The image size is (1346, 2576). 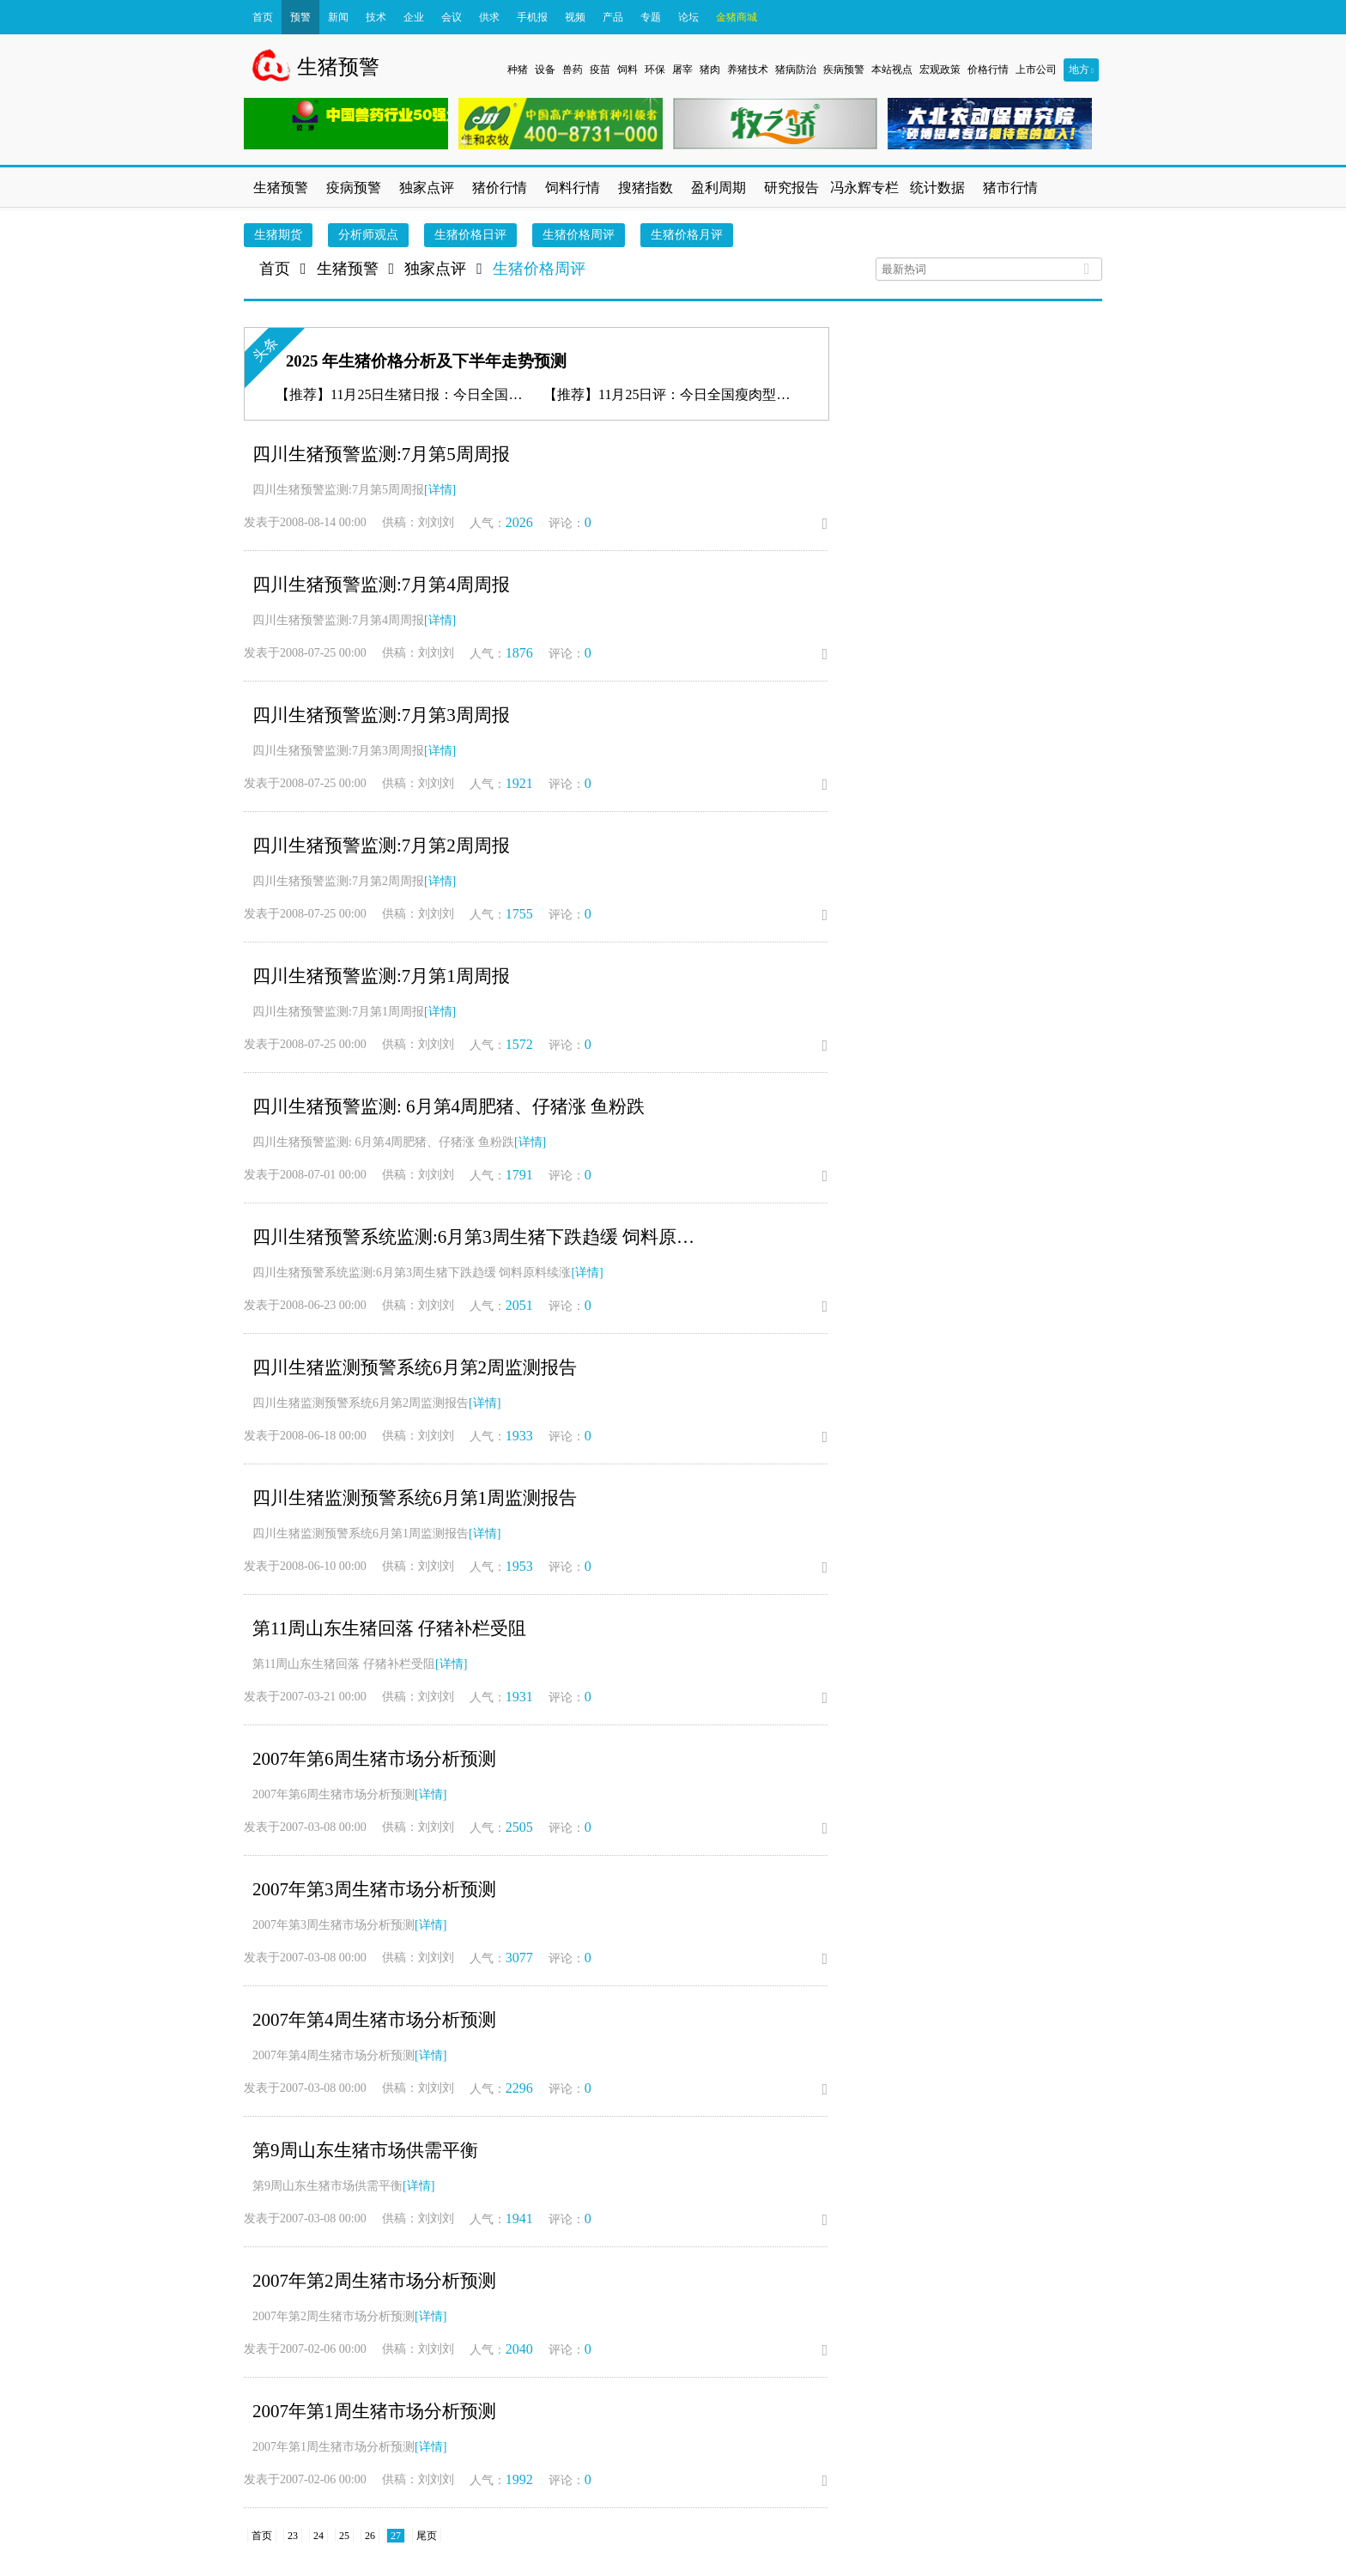 I want to click on 疫苗, so click(x=600, y=70).